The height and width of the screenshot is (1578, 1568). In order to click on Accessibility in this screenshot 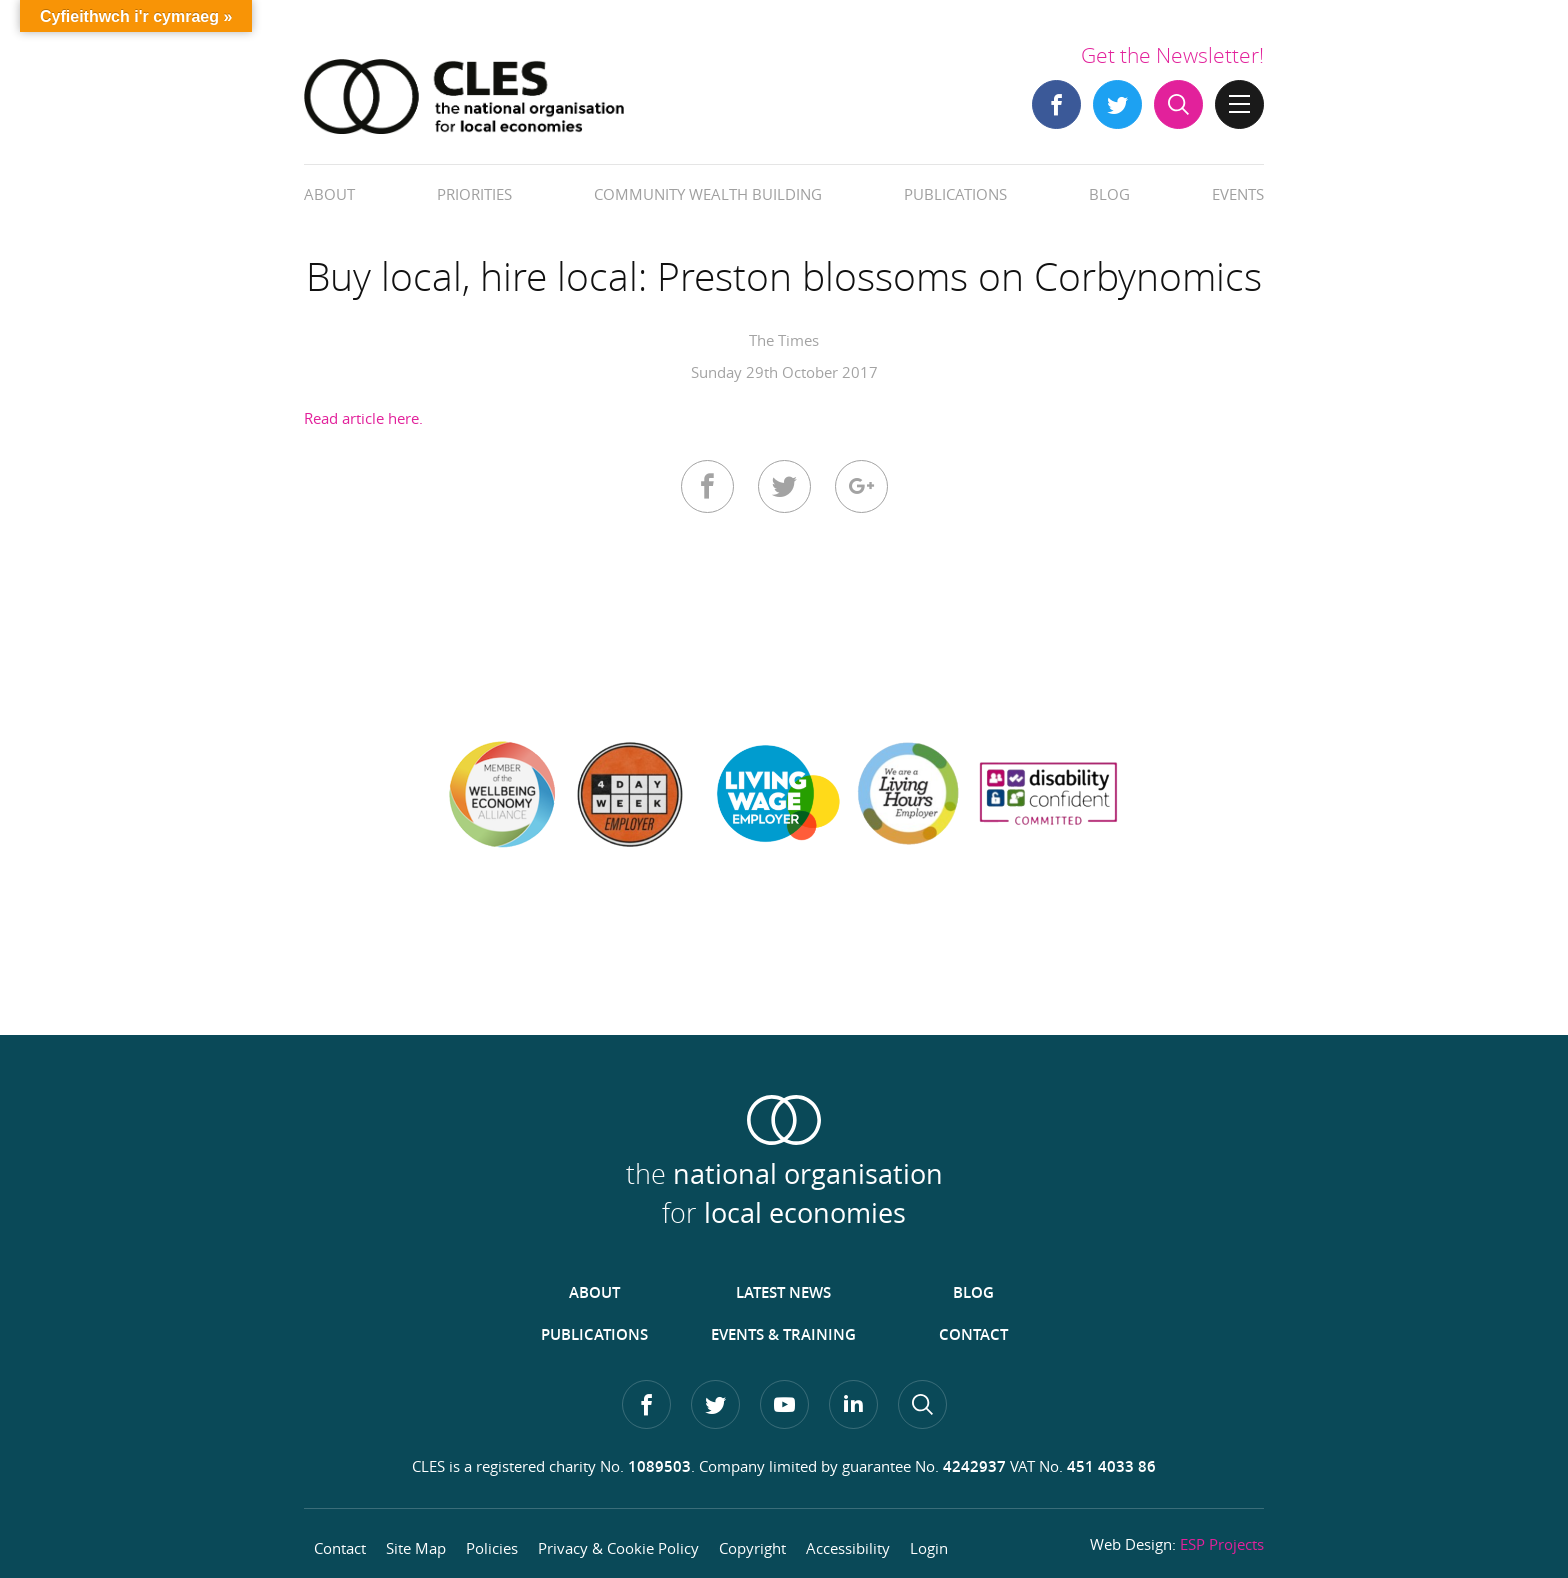, I will do `click(848, 1548)`.